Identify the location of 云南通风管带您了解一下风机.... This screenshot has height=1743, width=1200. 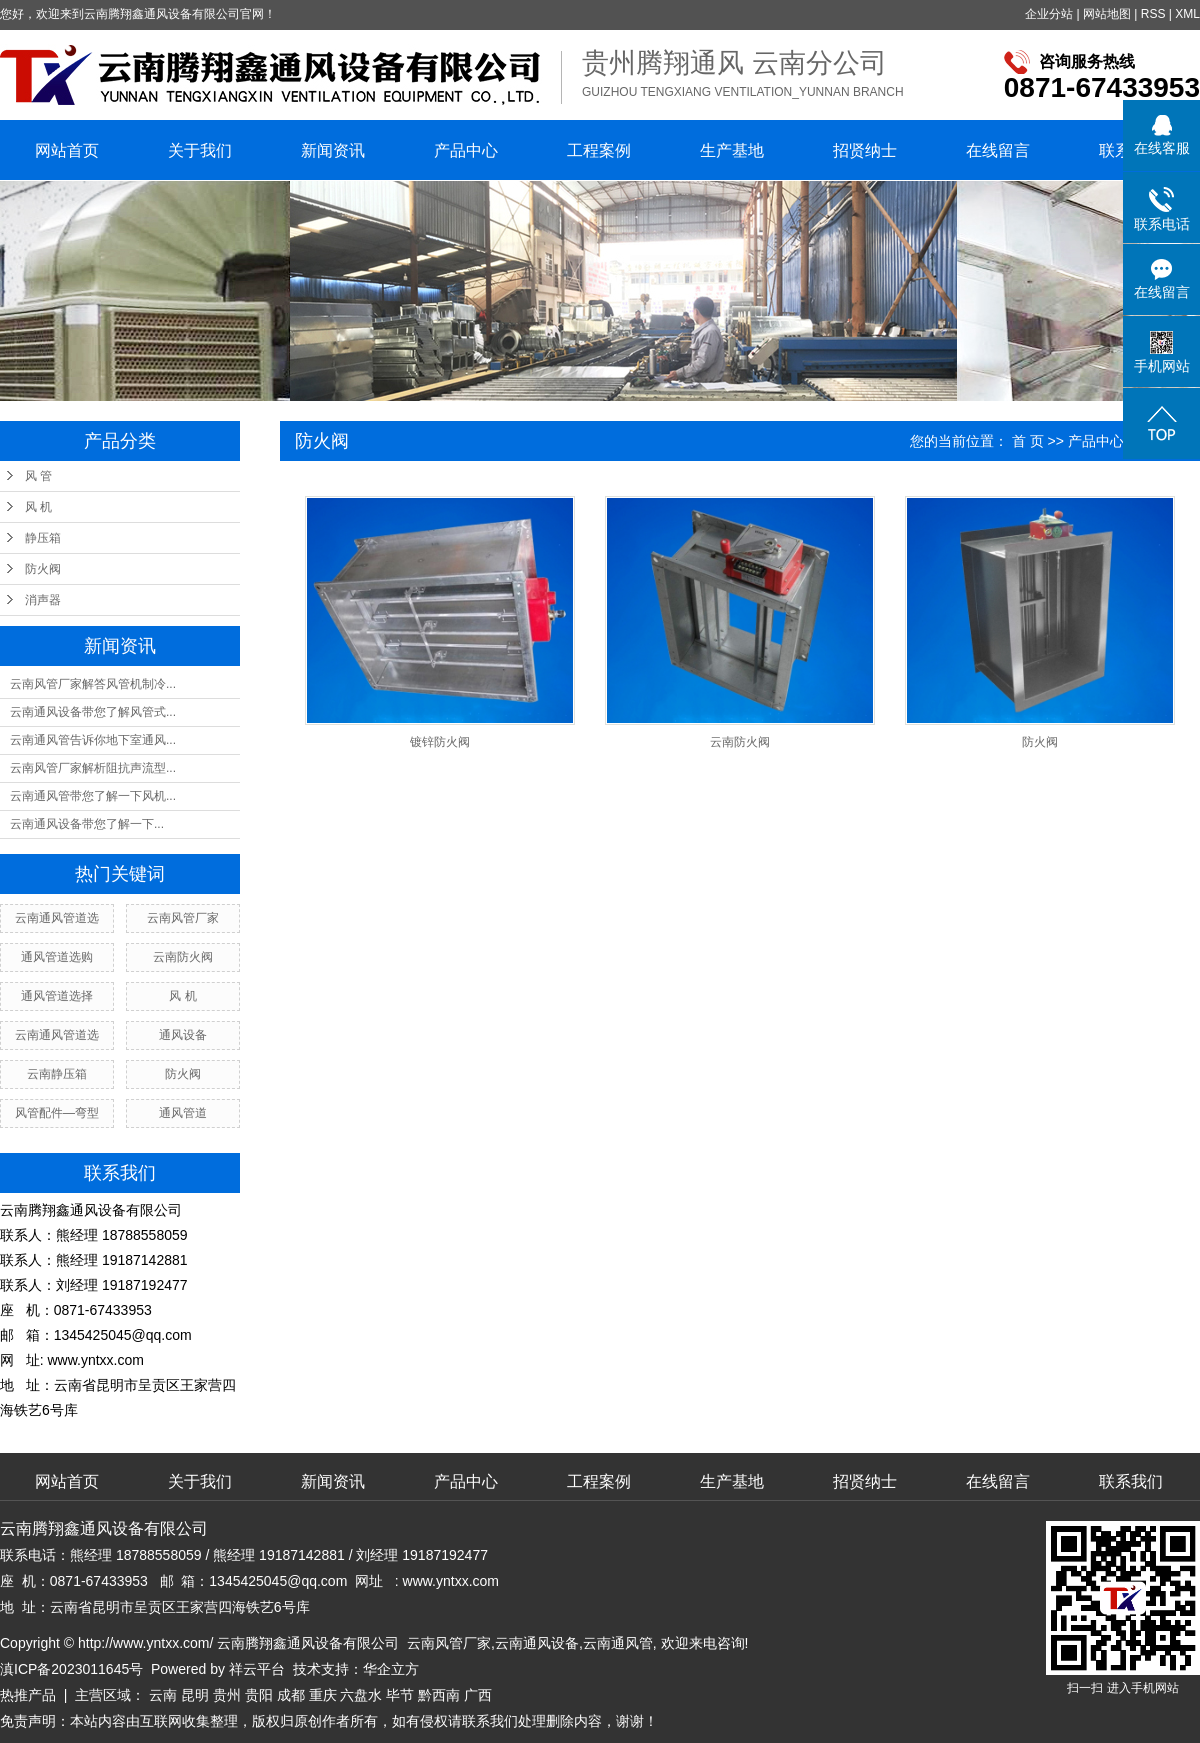
(93, 796).